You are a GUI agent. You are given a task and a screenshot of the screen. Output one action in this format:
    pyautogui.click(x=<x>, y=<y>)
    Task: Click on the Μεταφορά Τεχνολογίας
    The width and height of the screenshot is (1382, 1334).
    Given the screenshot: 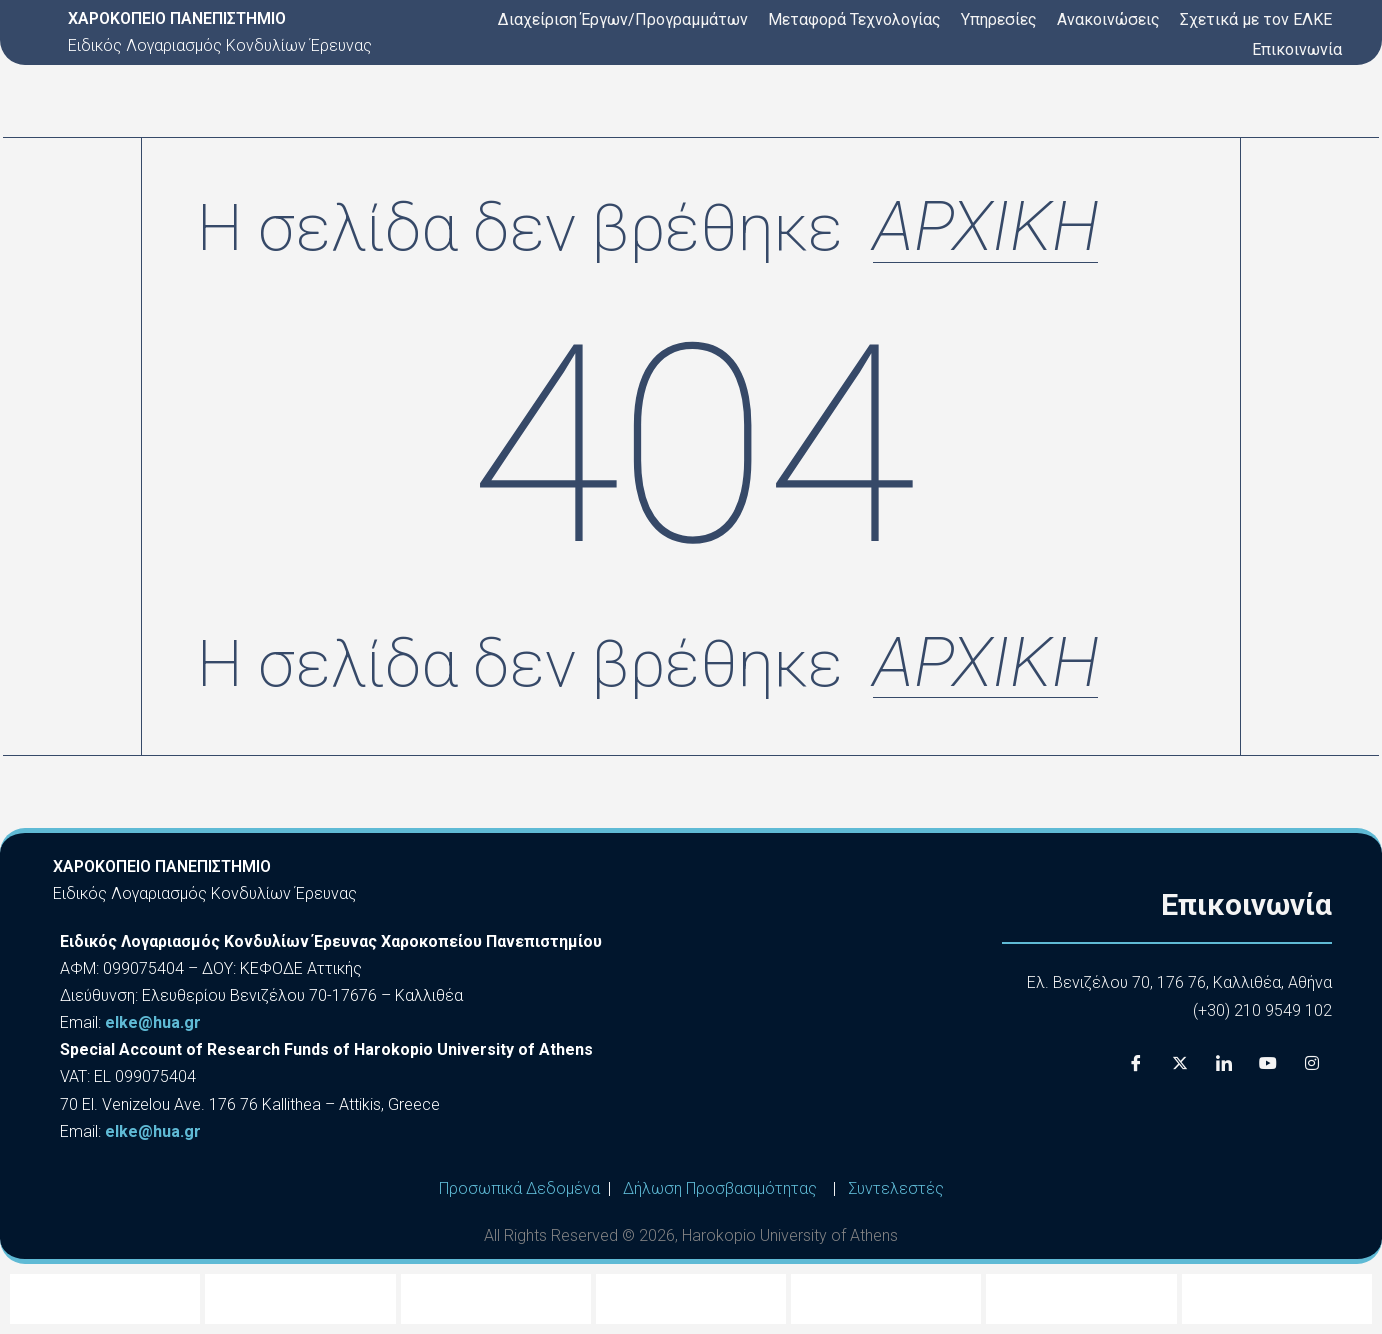 What is the action you would take?
    pyautogui.click(x=854, y=19)
    